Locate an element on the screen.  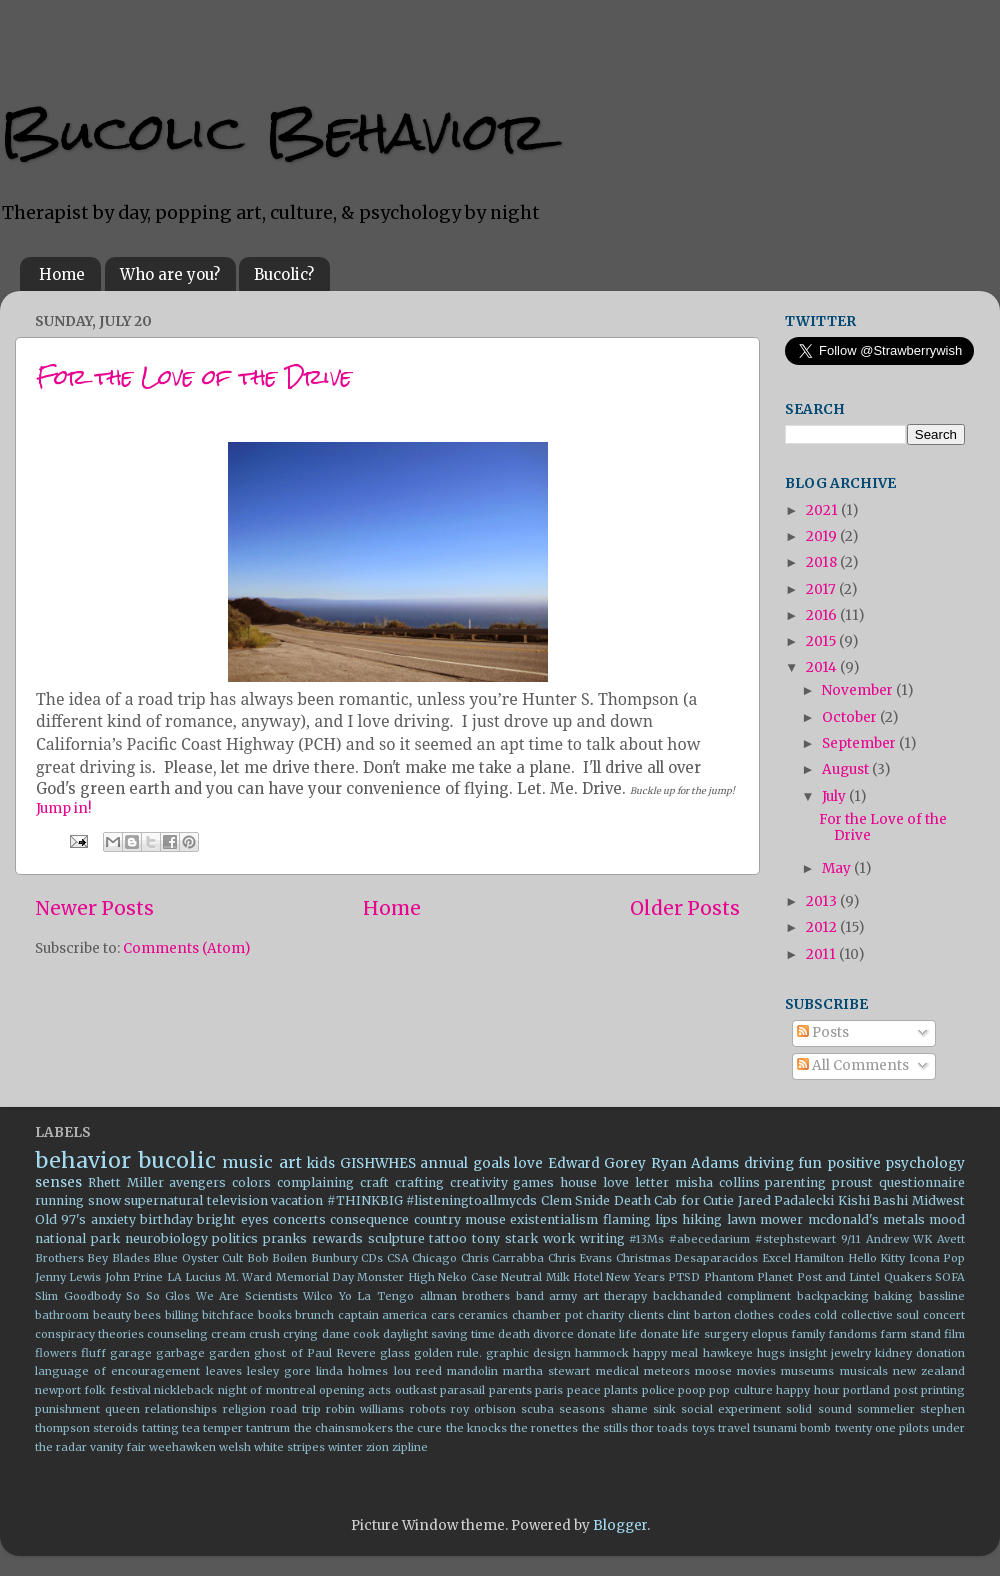
religion is located at coordinates (244, 1409).